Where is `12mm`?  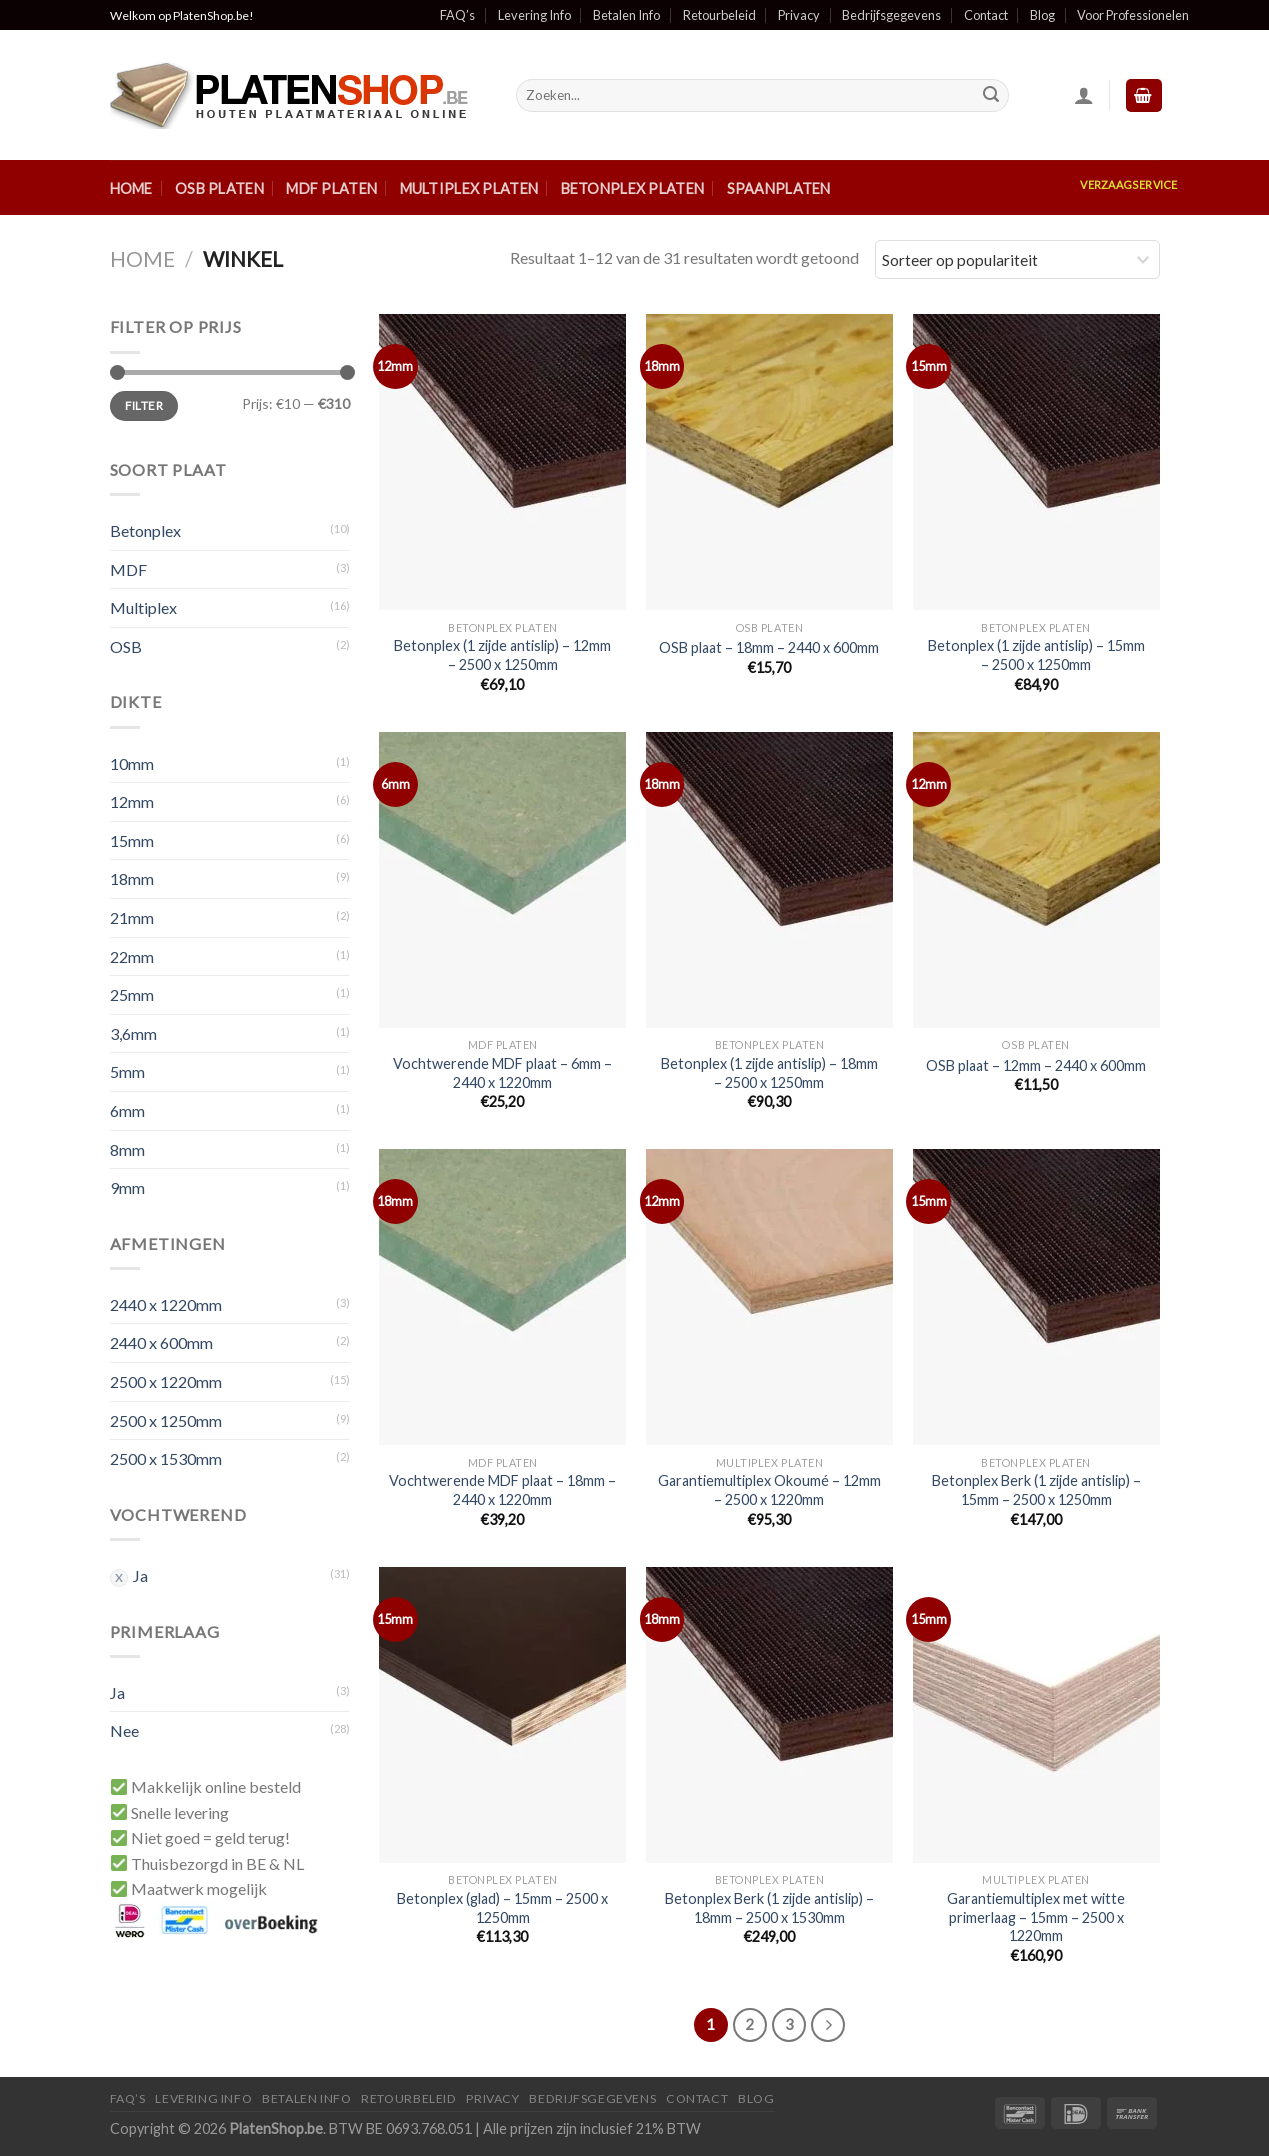 12mm is located at coordinates (132, 801).